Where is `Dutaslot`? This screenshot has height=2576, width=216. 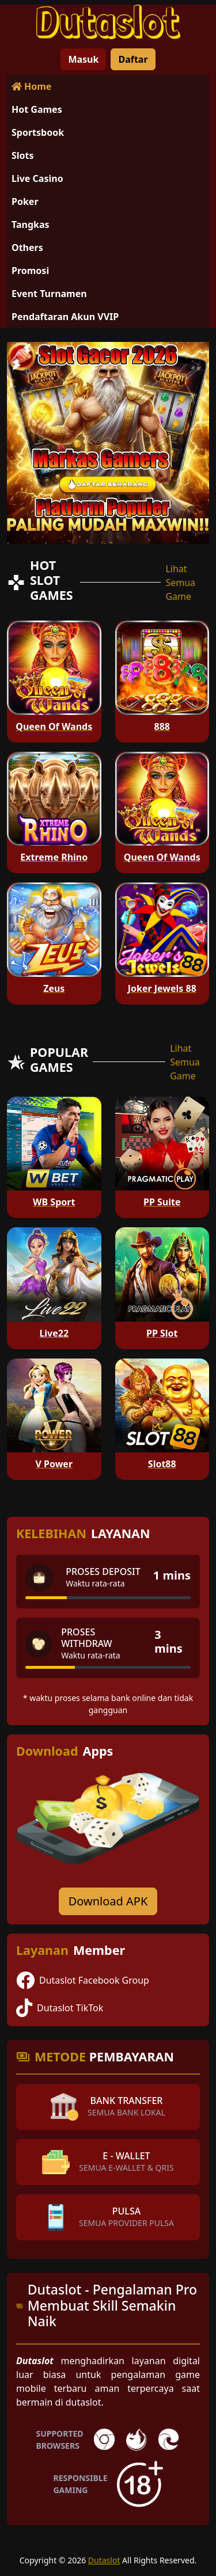 Dutaslot is located at coordinates (104, 2560).